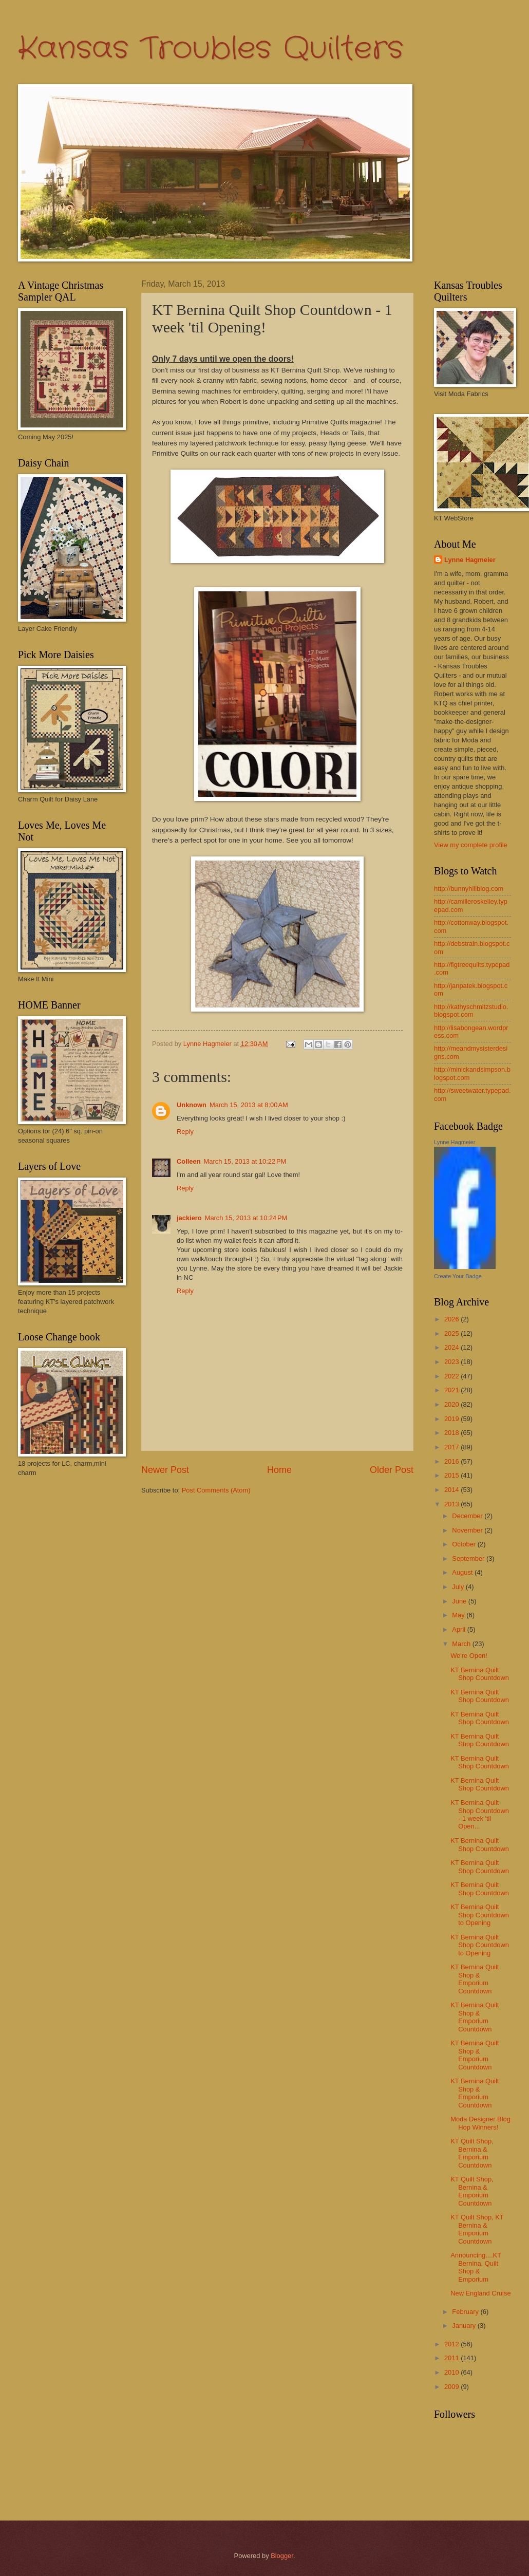  Describe the element at coordinates (452, 1447) in the screenshot. I see `2017` at that location.